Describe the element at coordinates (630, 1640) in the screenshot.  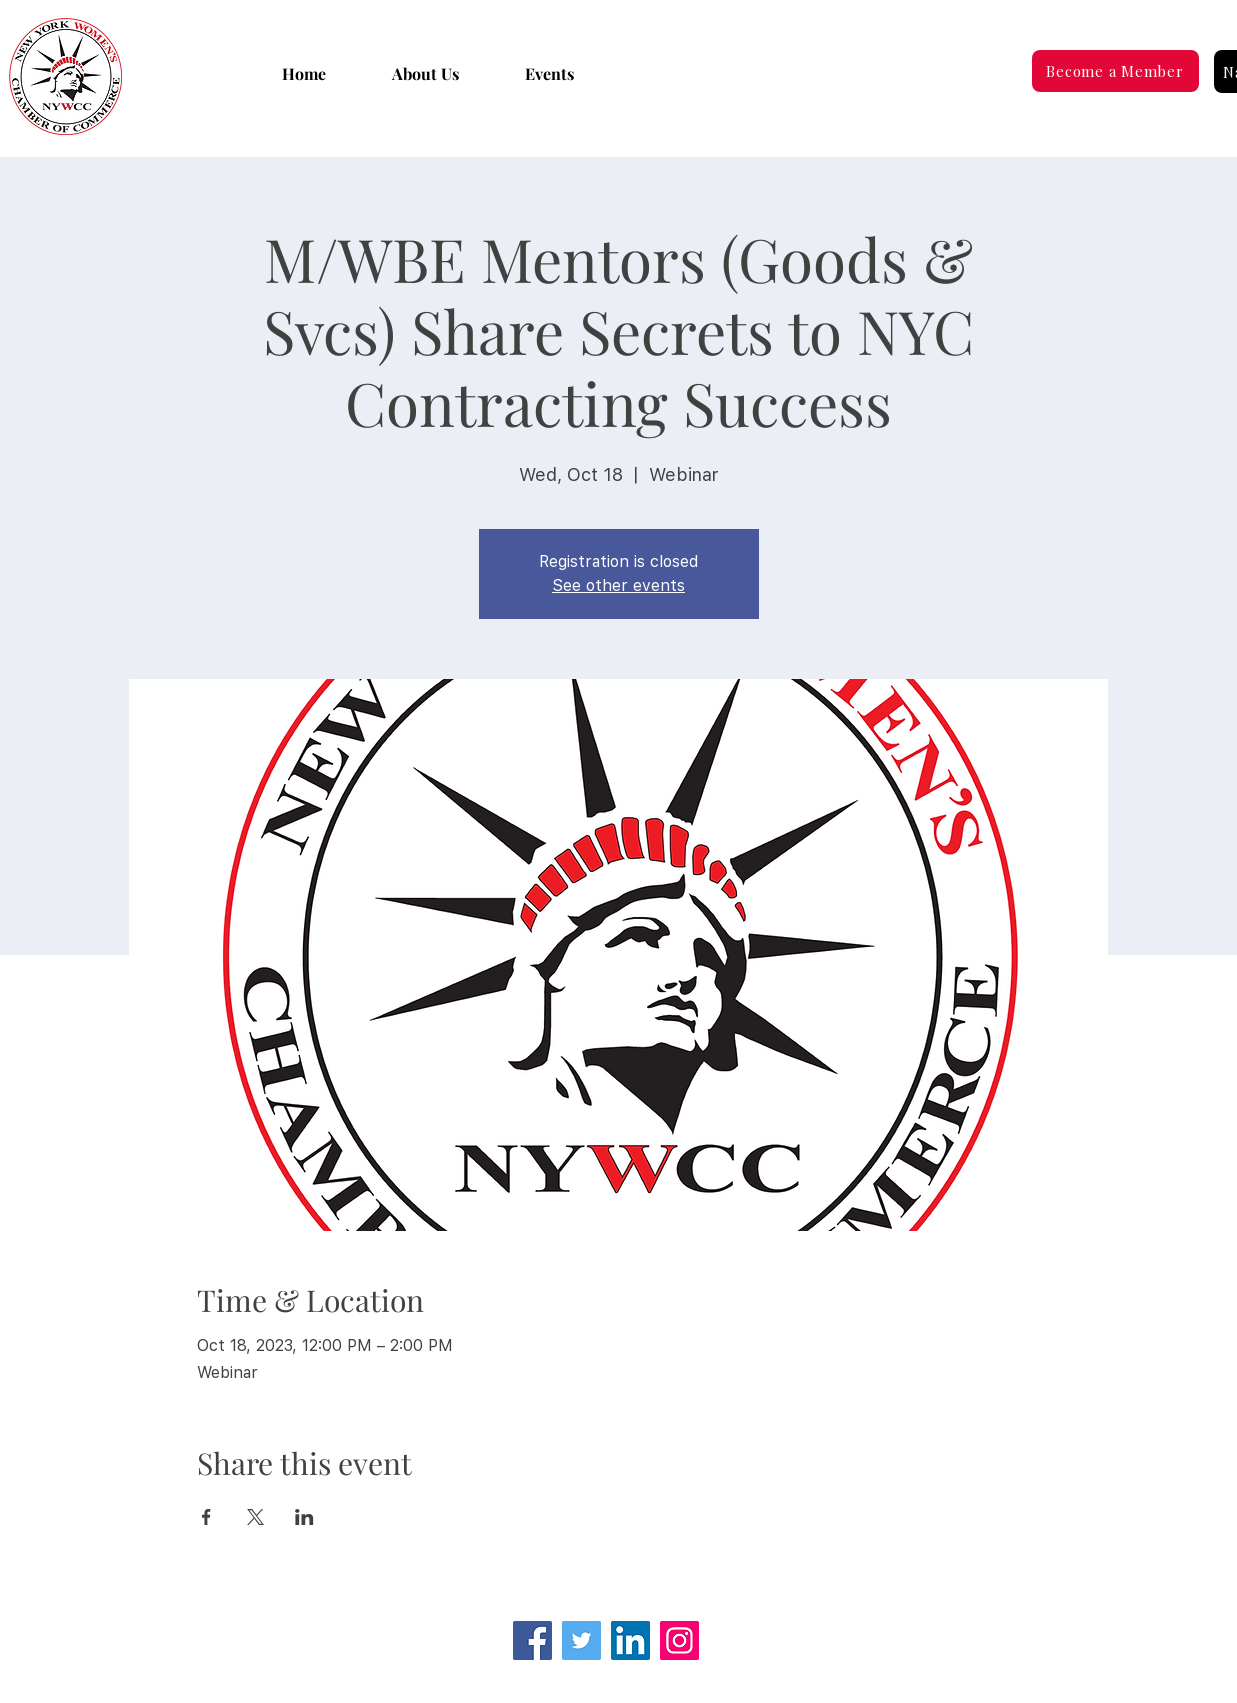
I see `[LinkedIn Social Icon]` at that location.